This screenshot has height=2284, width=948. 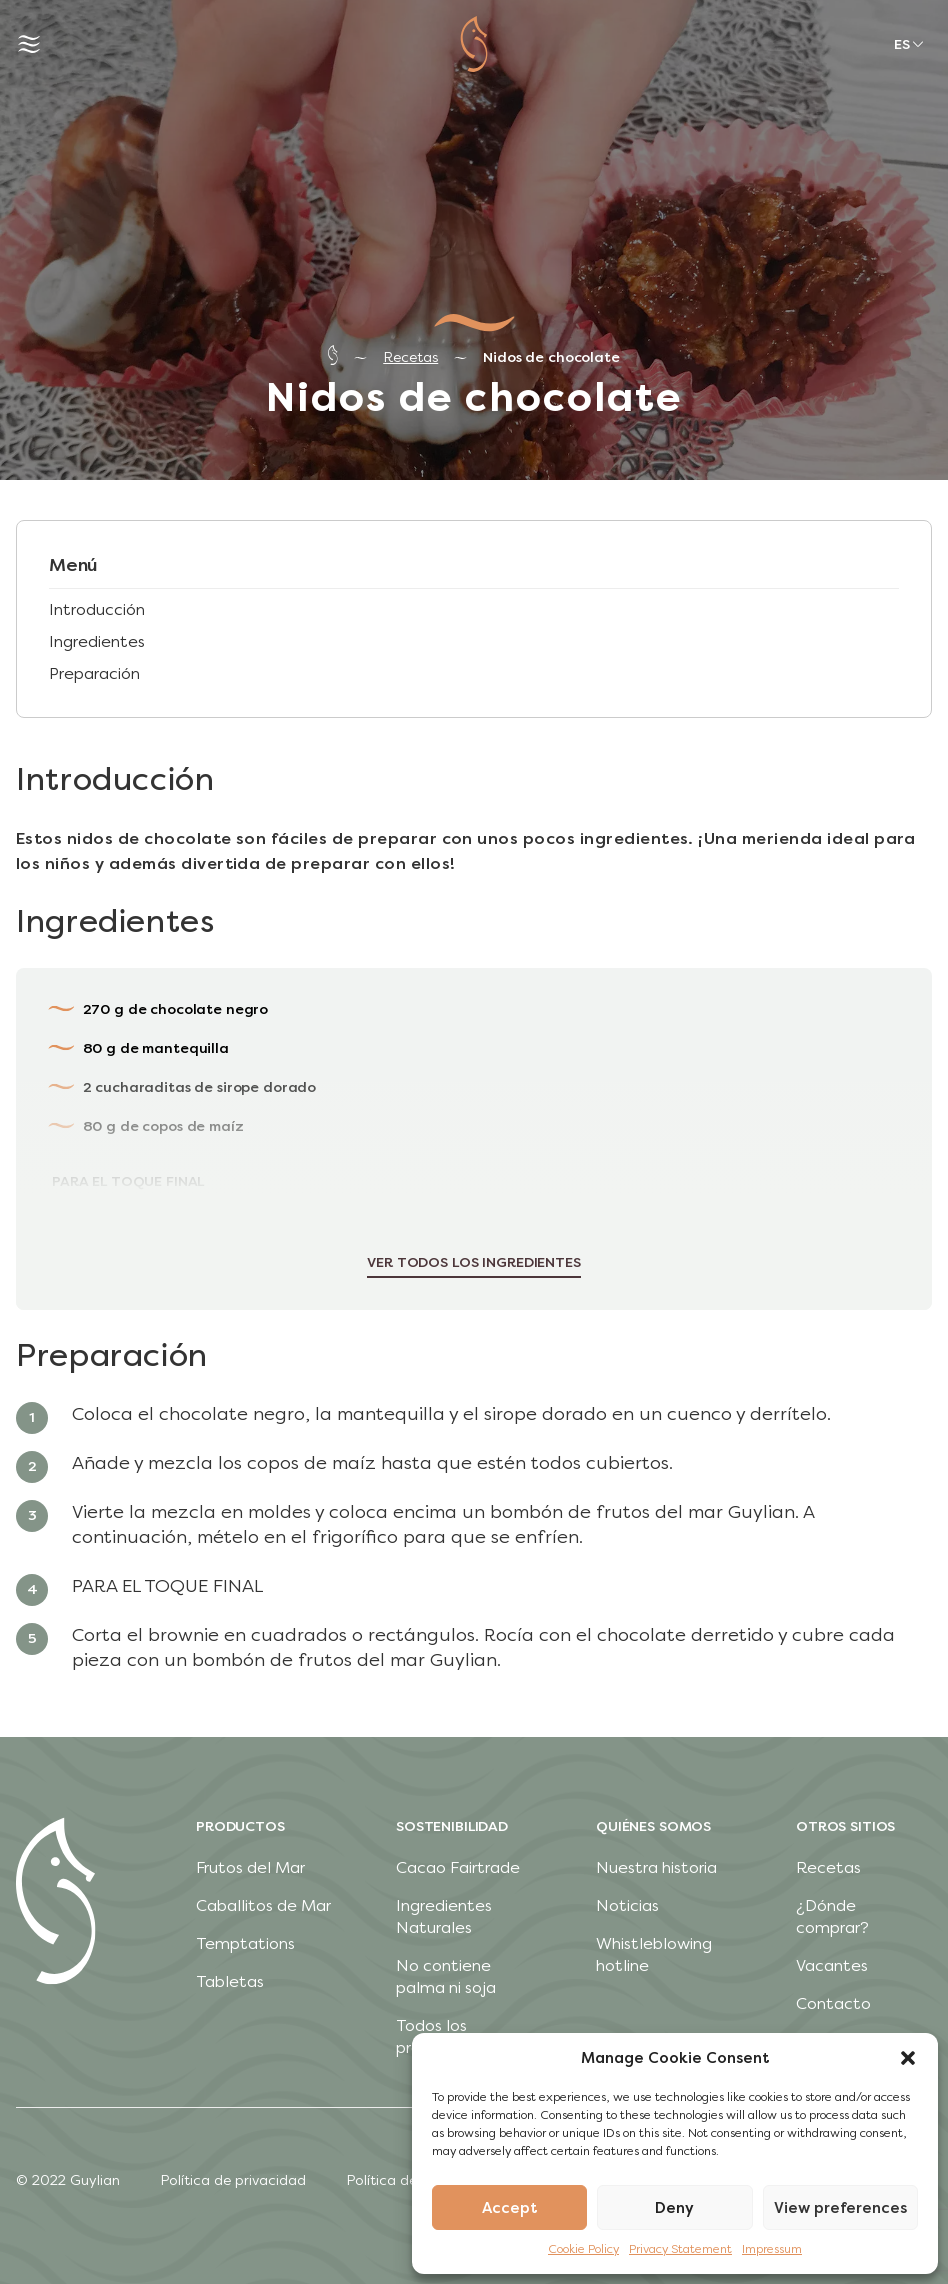 What do you see at coordinates (233, 2180) in the screenshot?
I see `Política de privacidad` at bounding box center [233, 2180].